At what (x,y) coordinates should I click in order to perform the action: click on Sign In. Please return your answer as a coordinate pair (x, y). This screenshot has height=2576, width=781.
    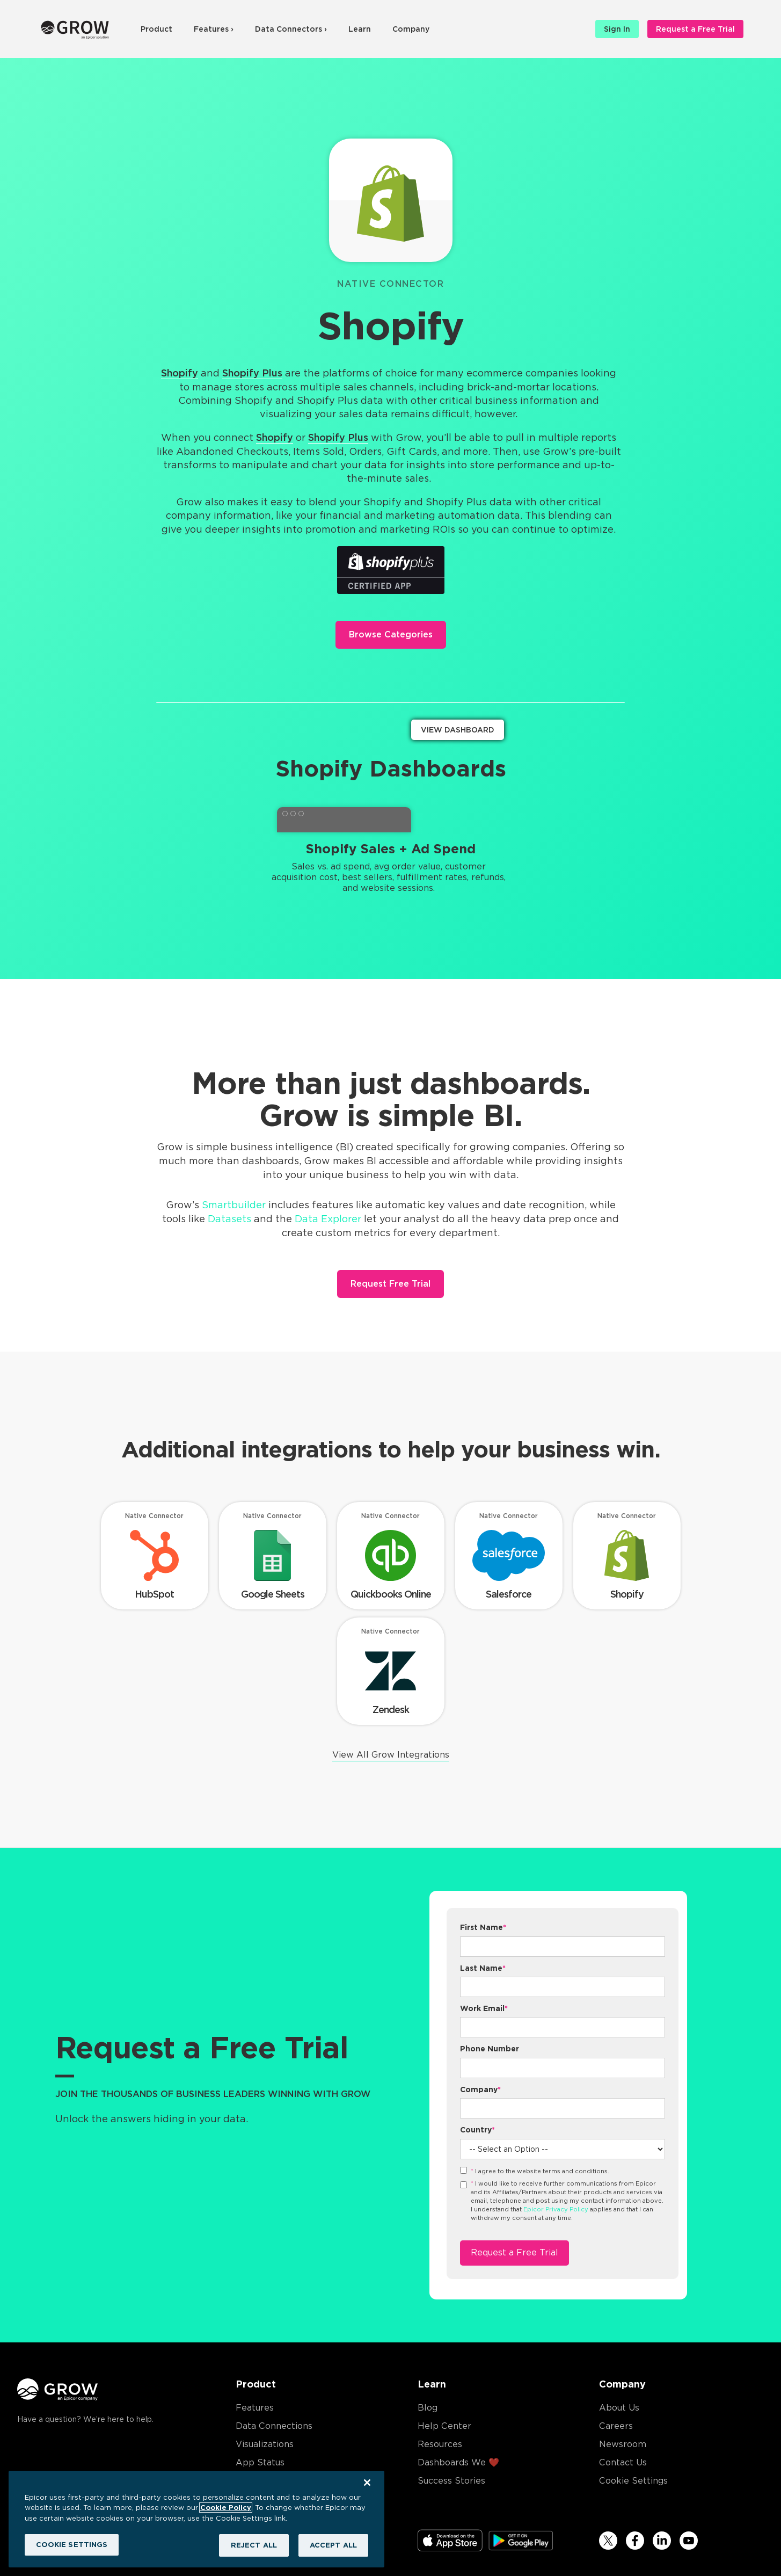
    Looking at the image, I should click on (617, 29).